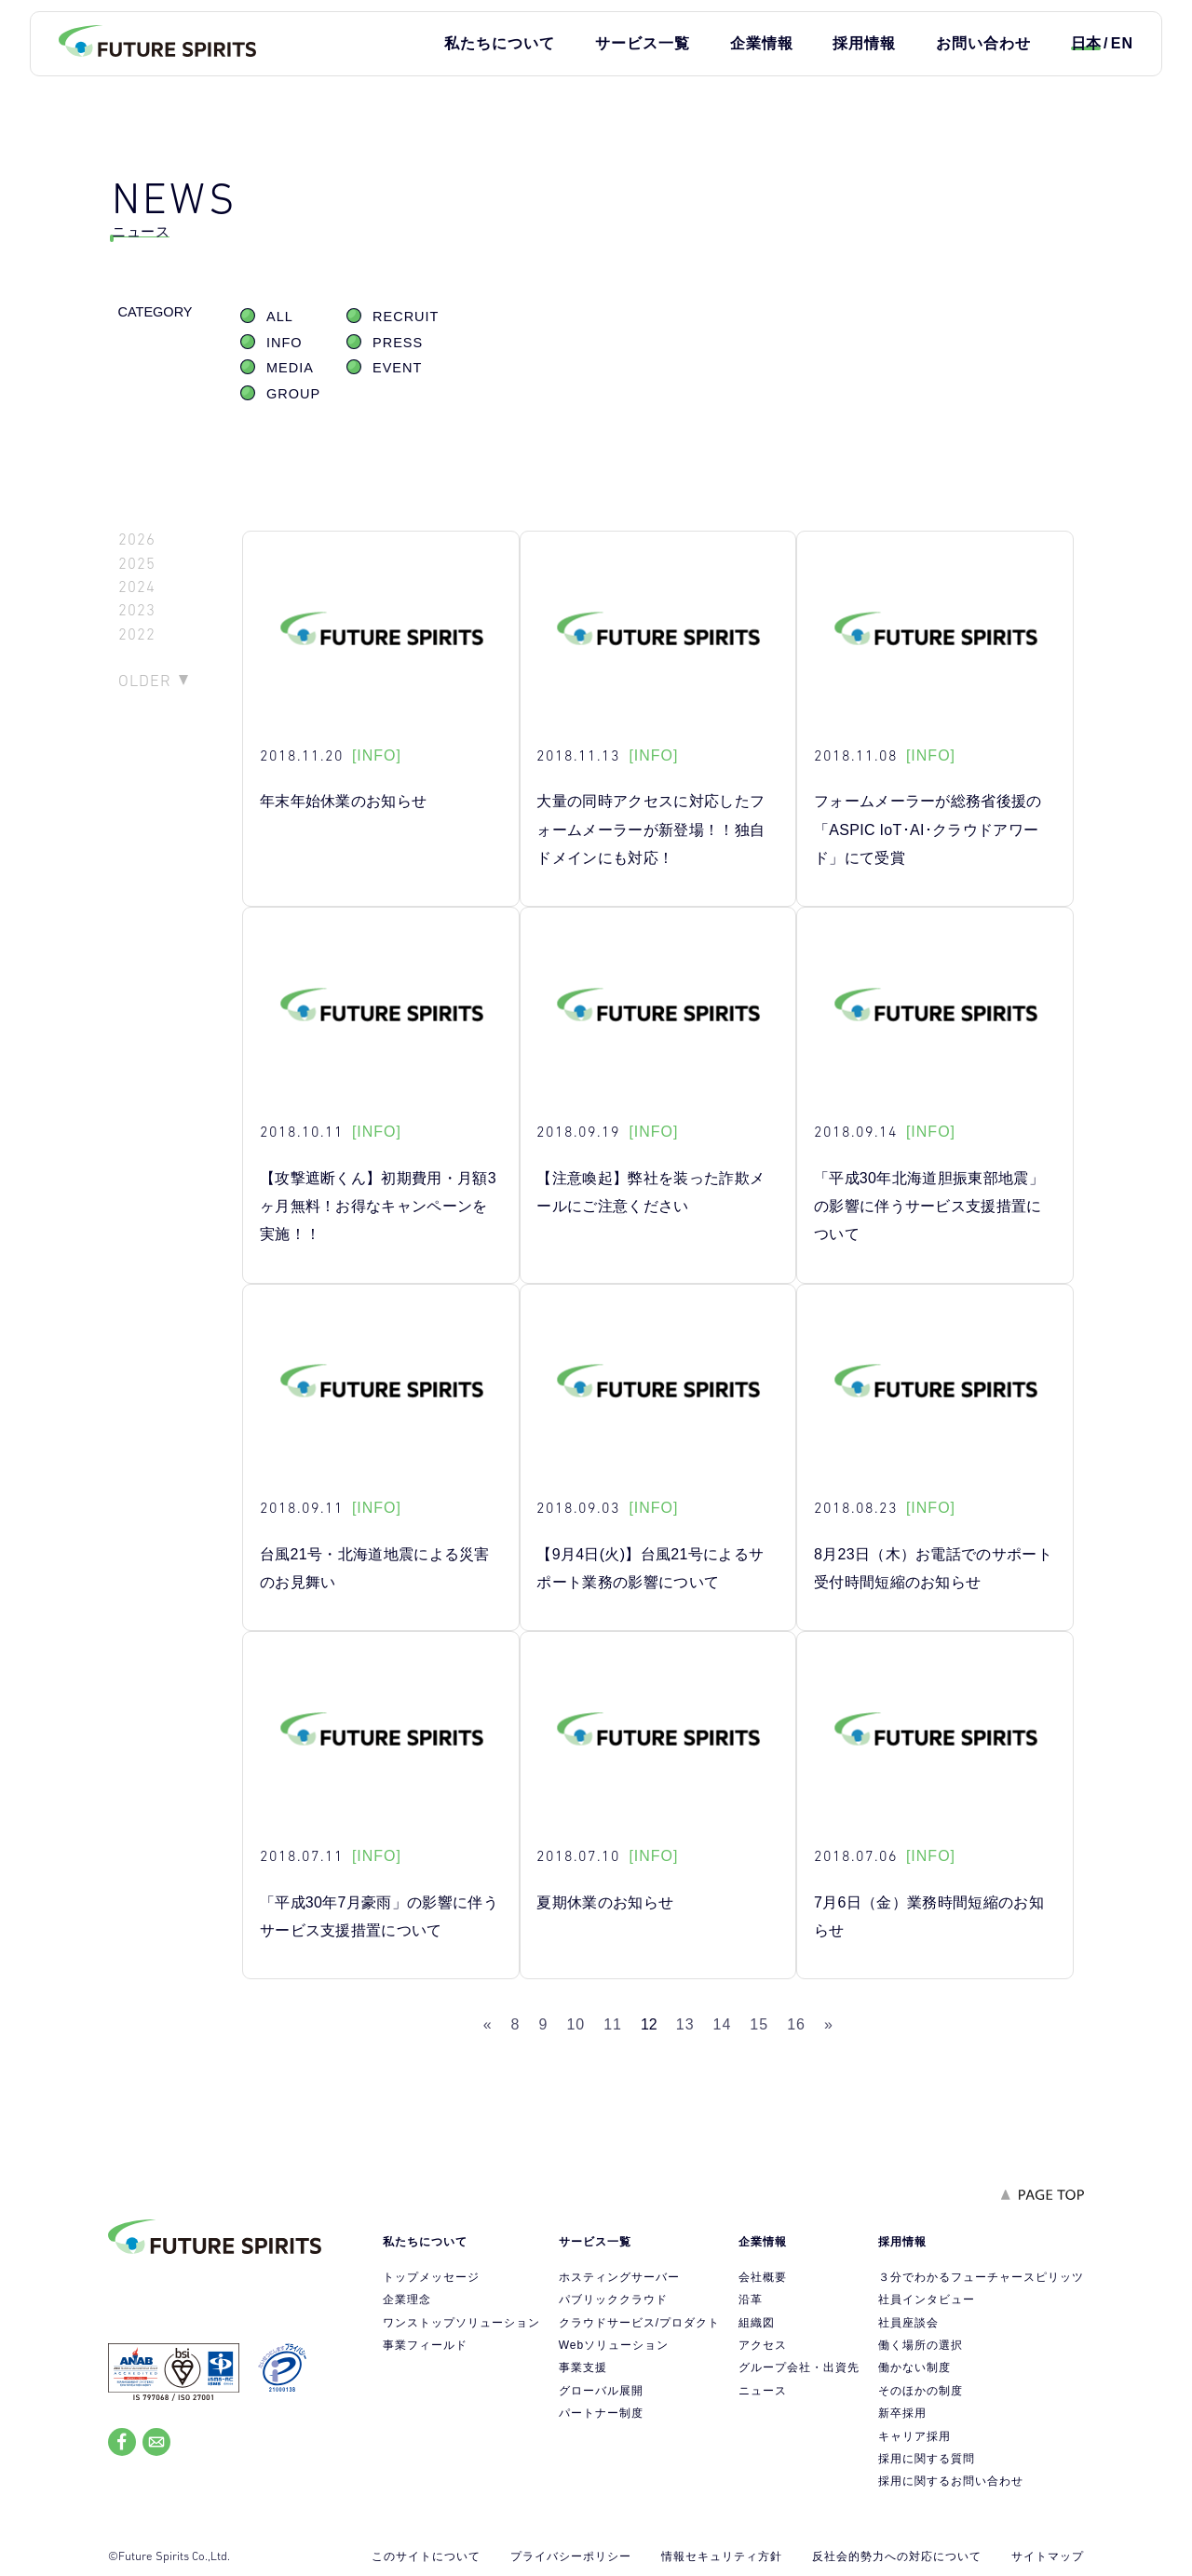 The height and width of the screenshot is (2576, 1192). Describe the element at coordinates (761, 43) in the screenshot. I see `企業情報` at that location.